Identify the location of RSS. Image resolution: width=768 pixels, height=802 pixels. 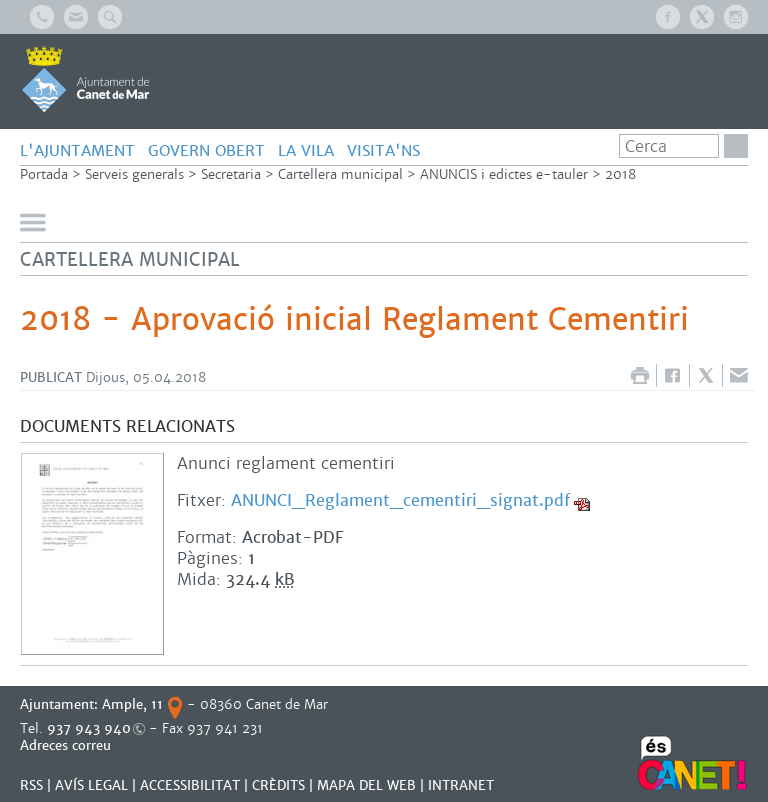
(31, 785).